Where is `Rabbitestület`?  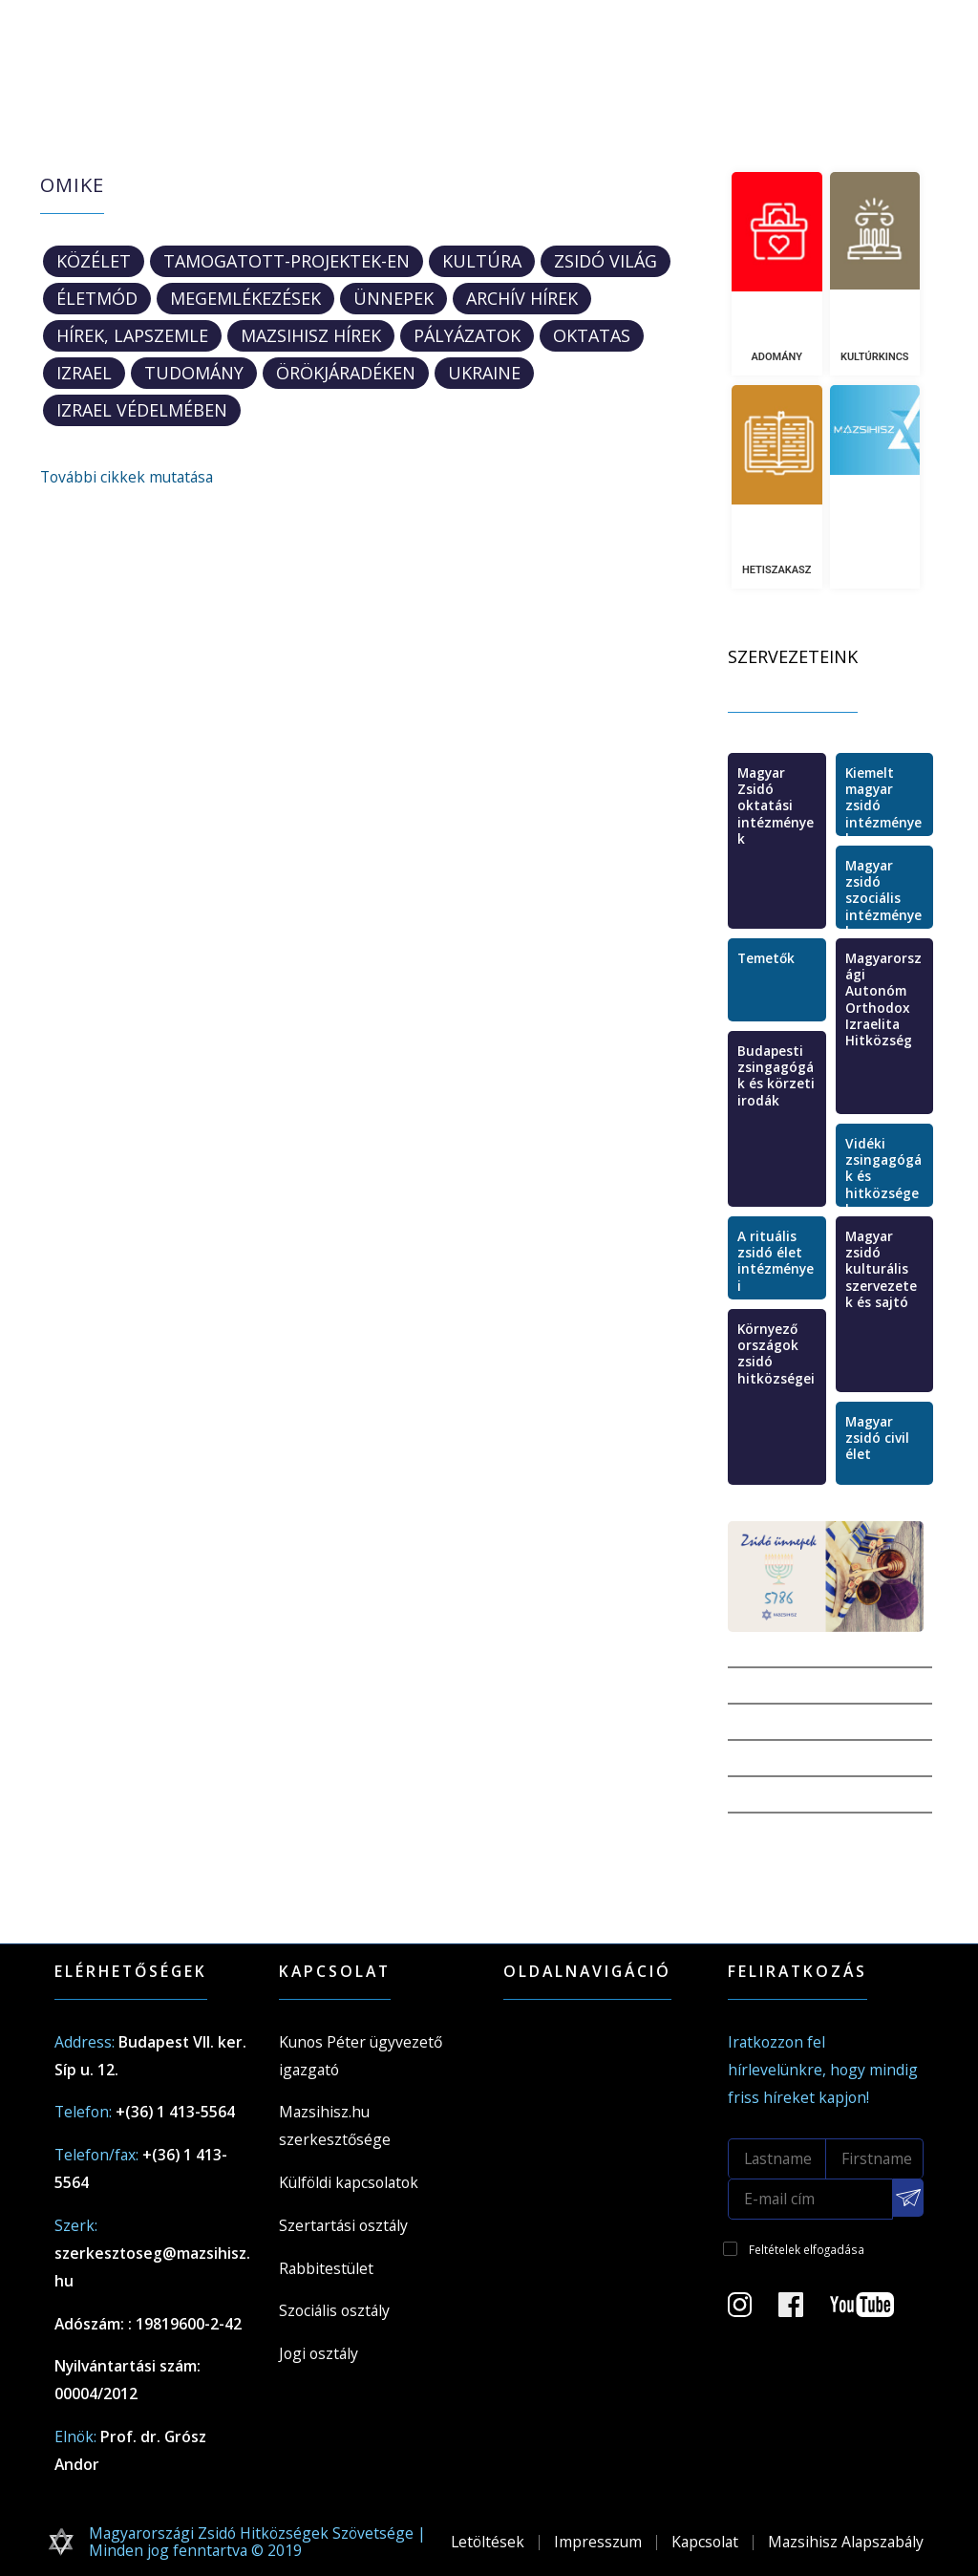 Rabbitestület is located at coordinates (326, 2268).